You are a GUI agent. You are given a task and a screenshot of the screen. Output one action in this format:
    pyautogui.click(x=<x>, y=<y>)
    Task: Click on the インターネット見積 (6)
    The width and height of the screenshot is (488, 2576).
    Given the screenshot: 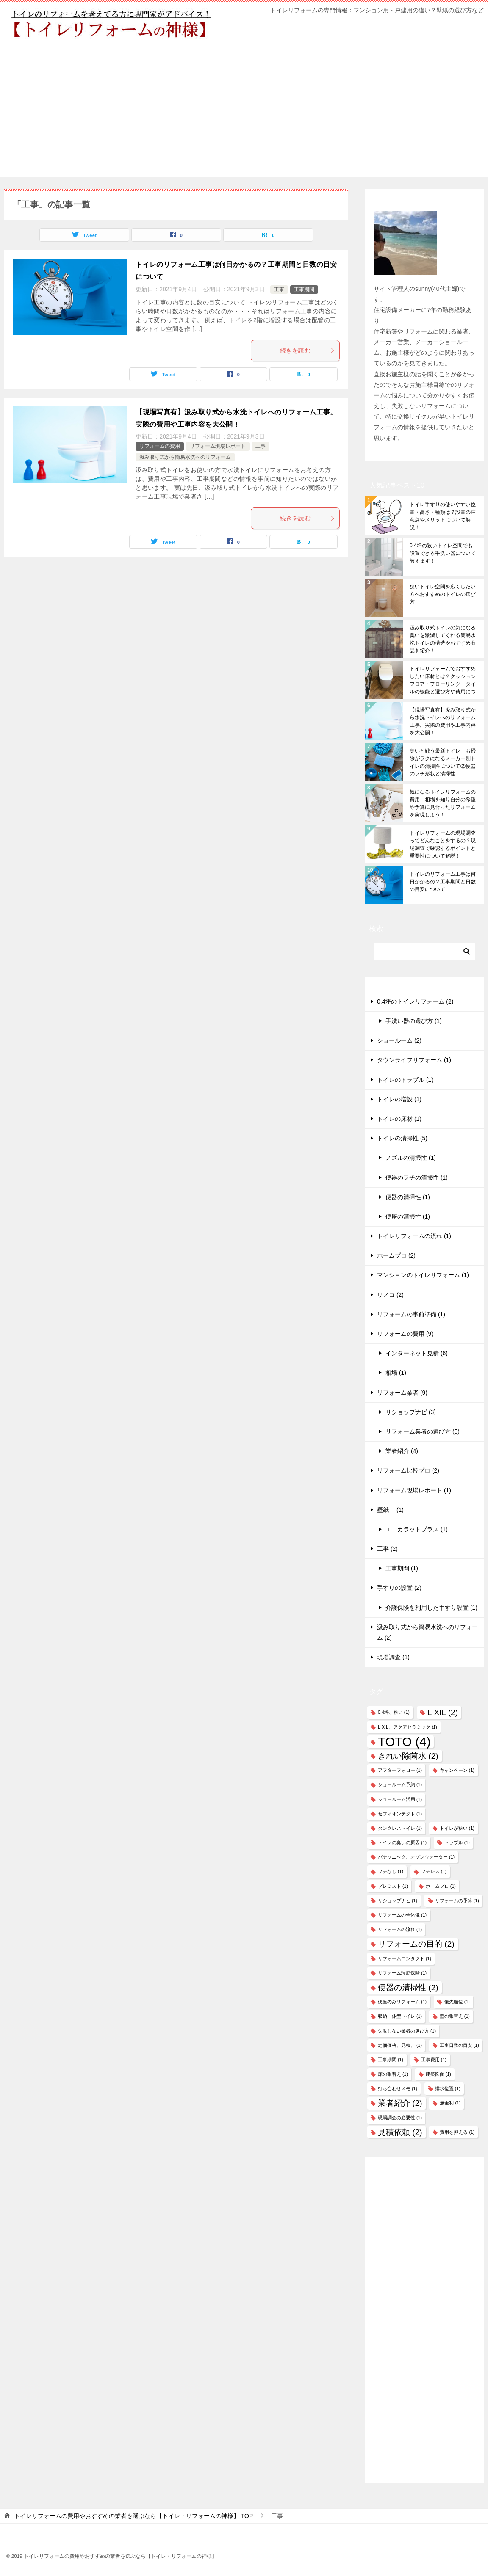 What is the action you would take?
    pyautogui.click(x=416, y=1353)
    